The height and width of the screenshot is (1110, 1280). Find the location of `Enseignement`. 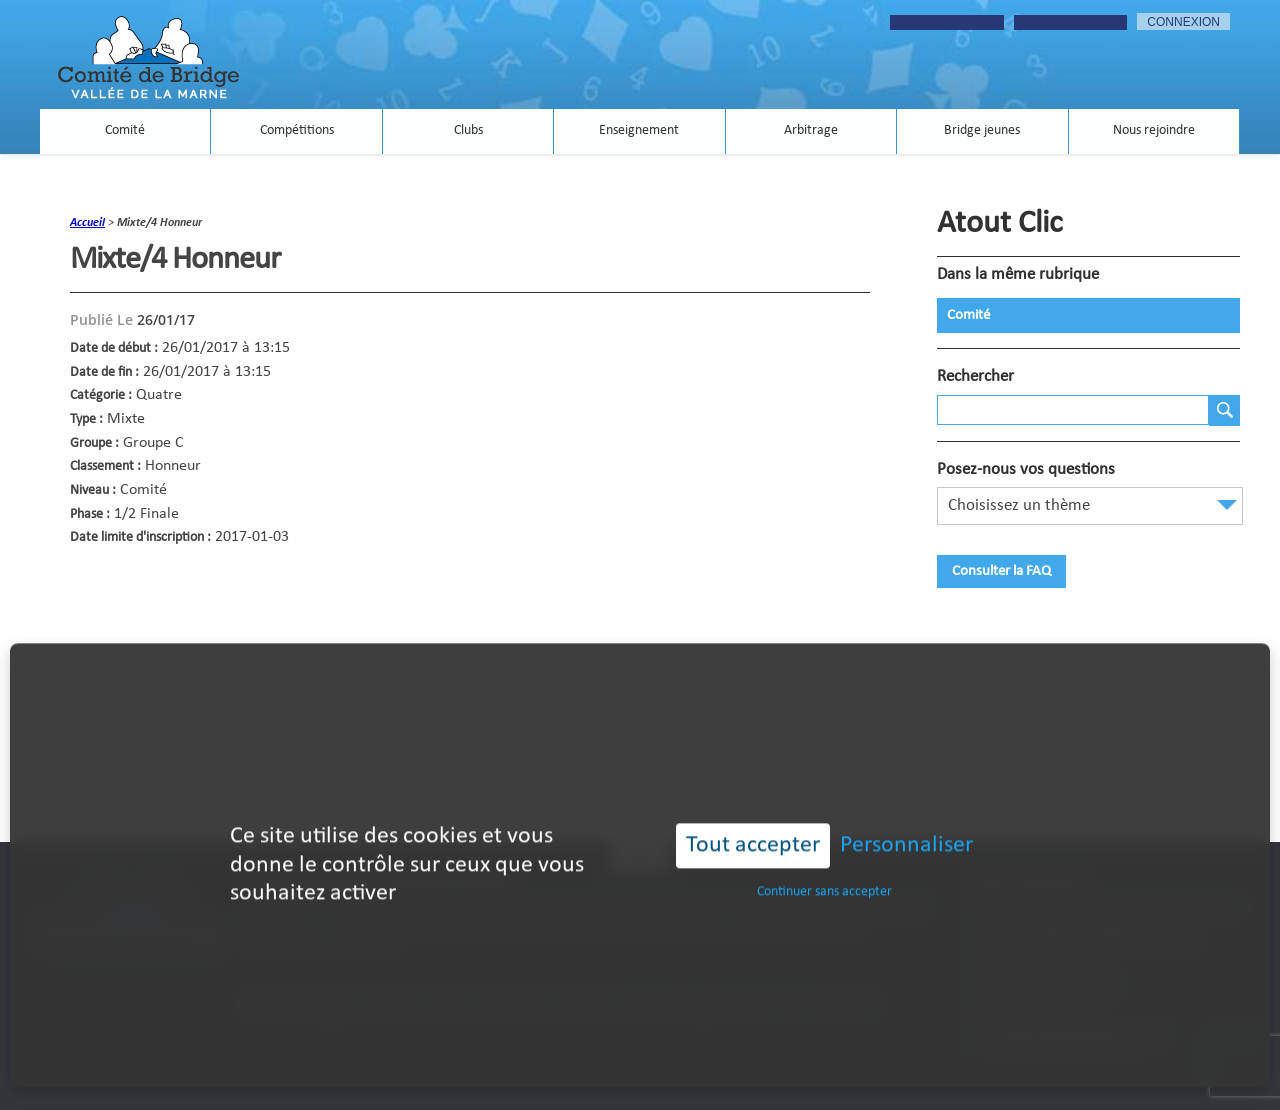

Enseignement is located at coordinates (639, 131).